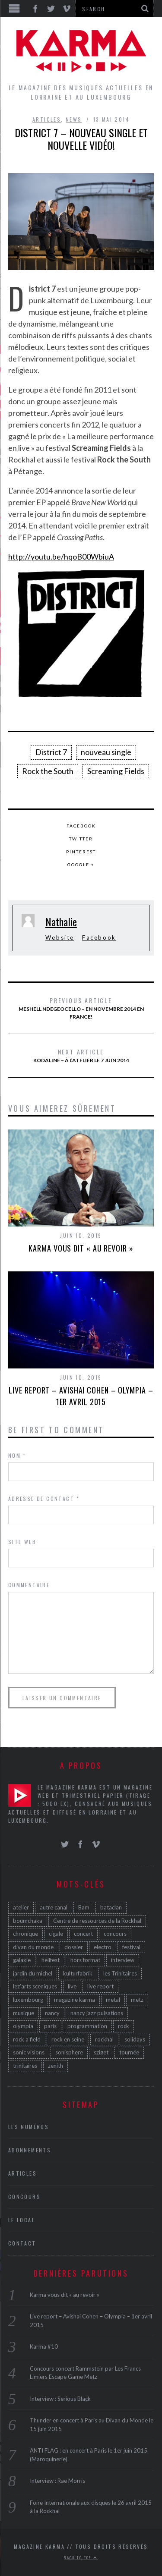 This screenshot has width=162, height=2576. What do you see at coordinates (46, 119) in the screenshot?
I see `Articles` at bounding box center [46, 119].